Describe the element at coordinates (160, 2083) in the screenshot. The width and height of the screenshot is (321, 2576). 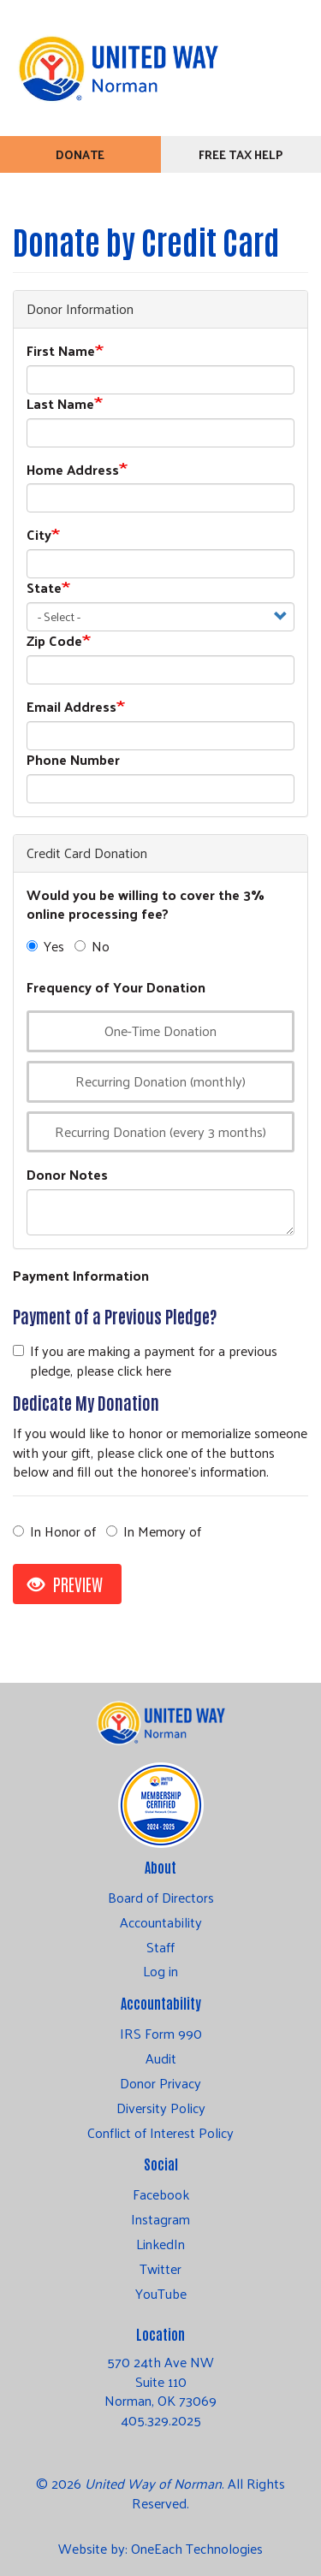
I see `Donor Privacy` at that location.